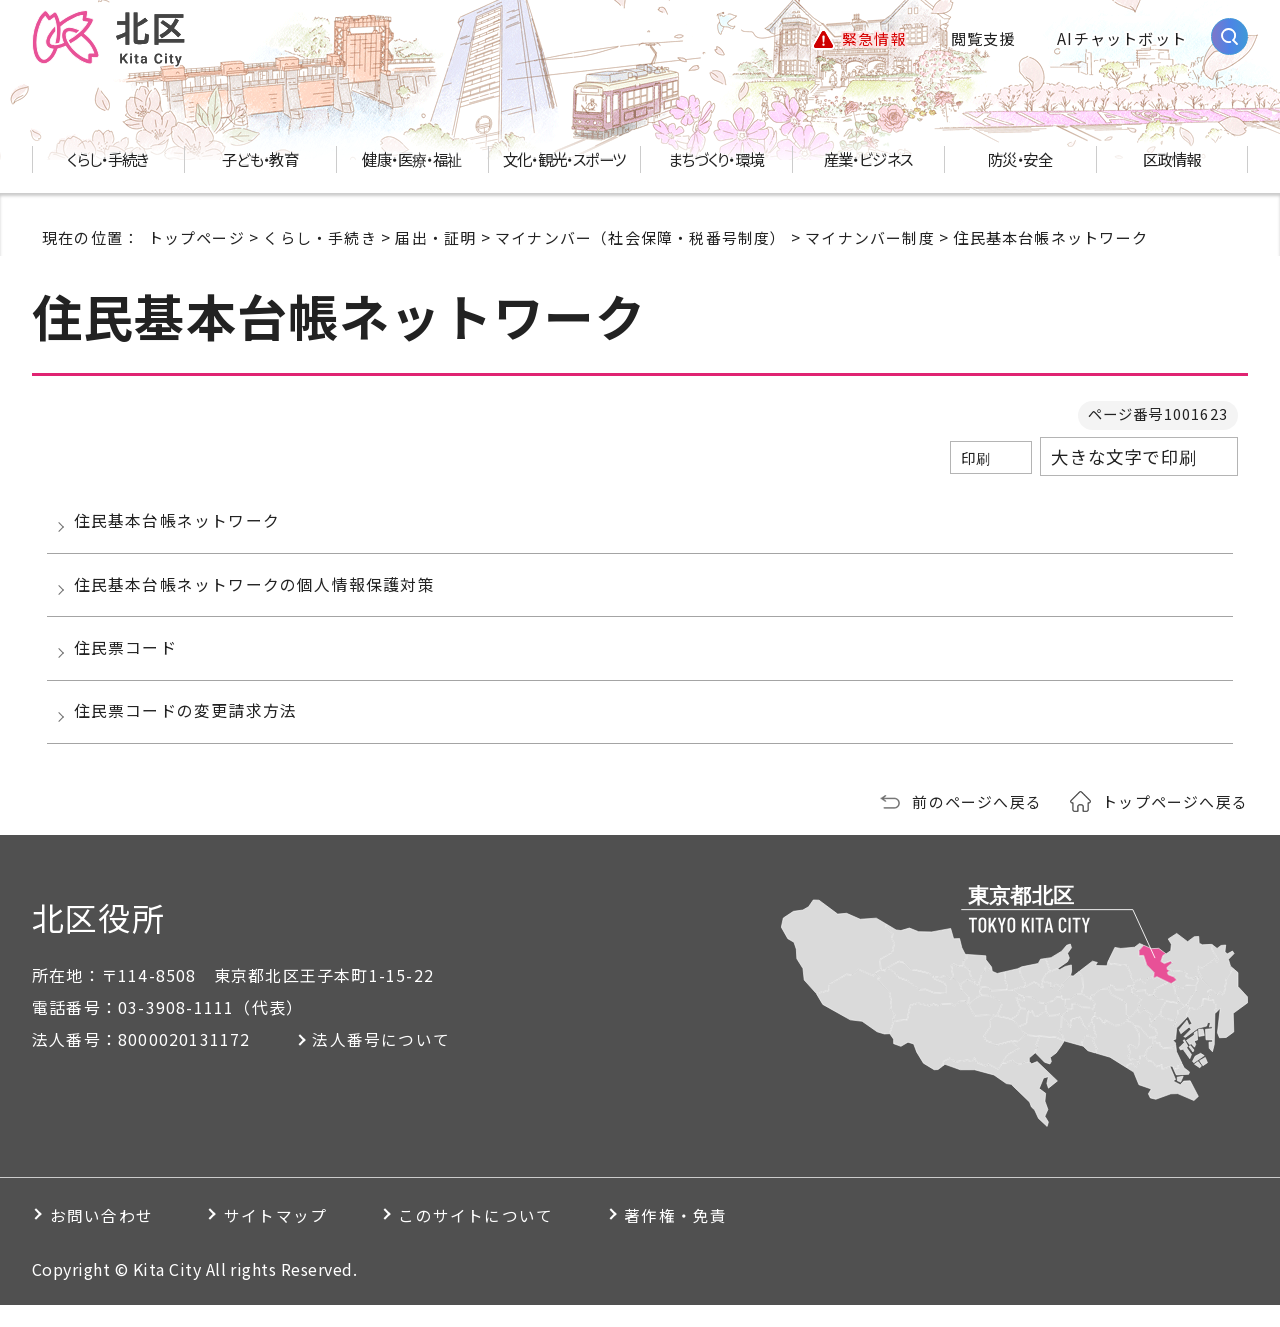 The width and height of the screenshot is (1280, 1327). I want to click on 住民票コード, so click(128, 662).